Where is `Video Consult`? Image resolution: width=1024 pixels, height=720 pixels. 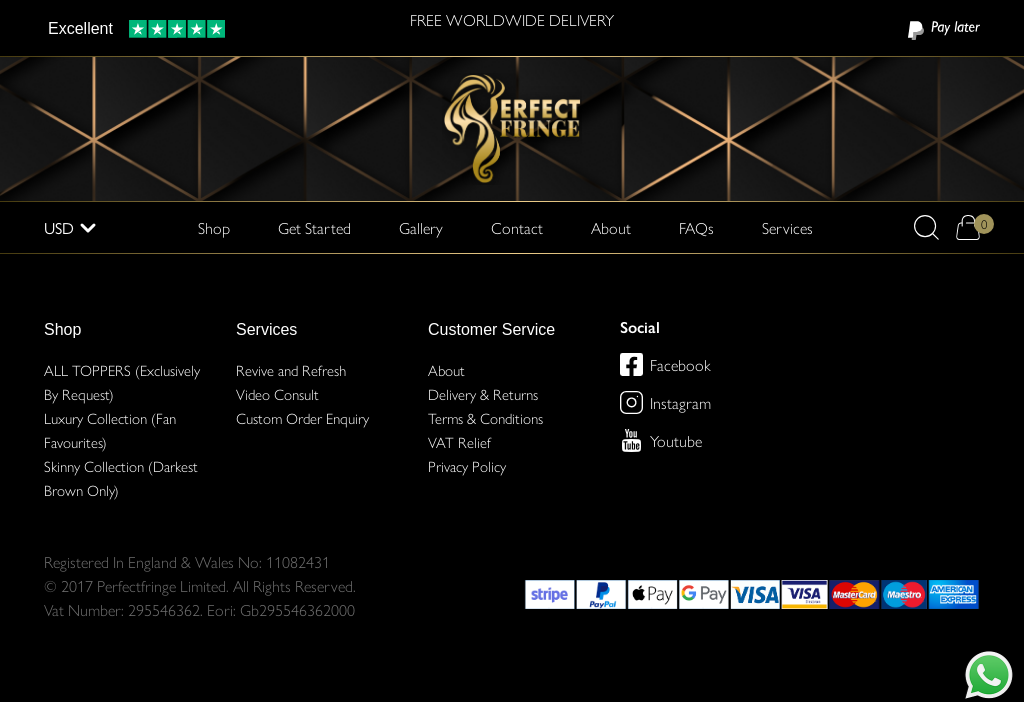
Video Consult is located at coordinates (277, 393).